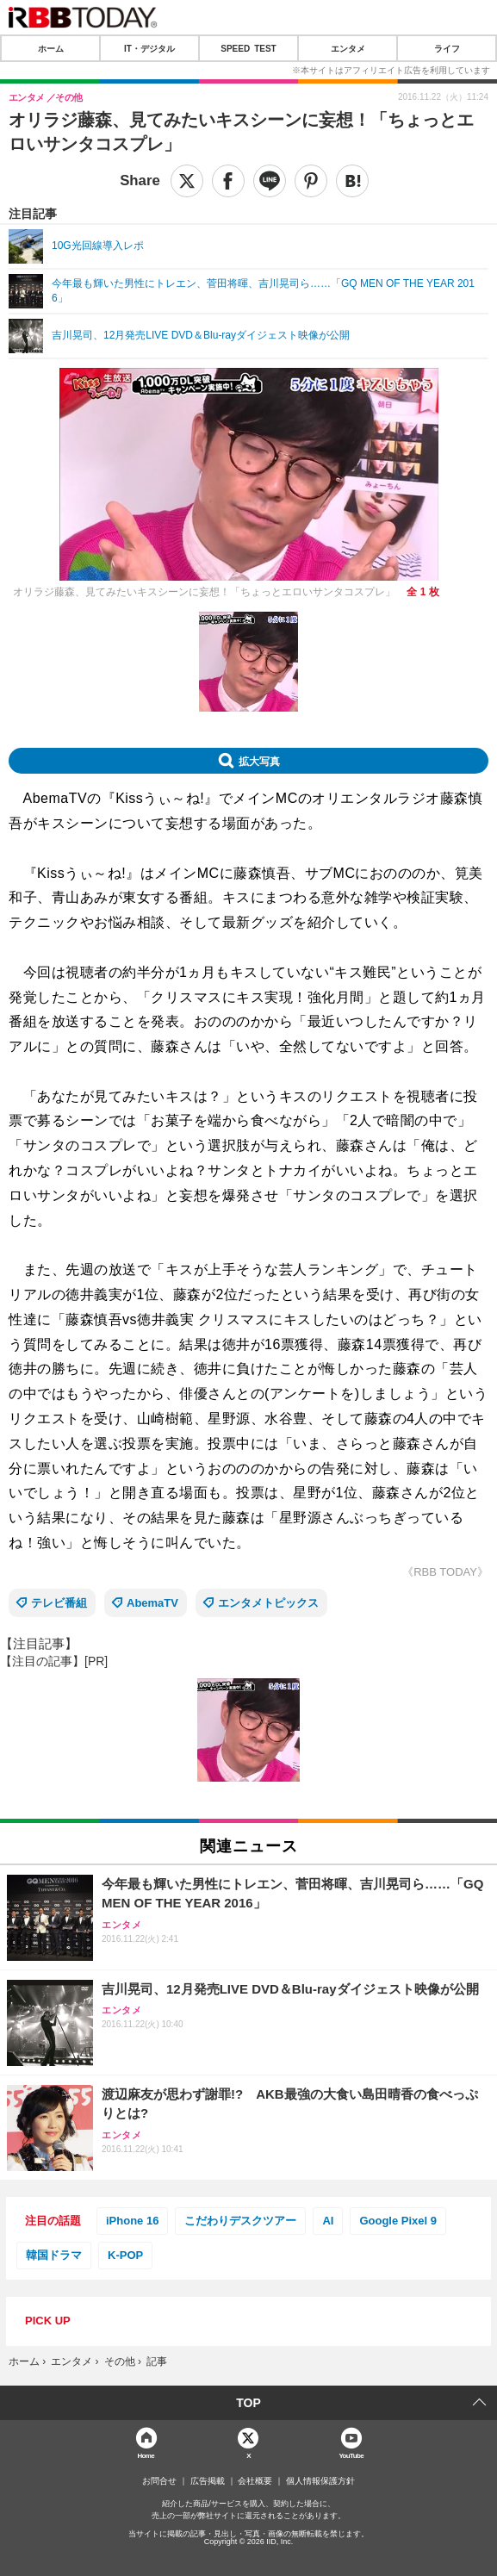  Describe the element at coordinates (348, 48) in the screenshot. I see `エンタメ` at that location.